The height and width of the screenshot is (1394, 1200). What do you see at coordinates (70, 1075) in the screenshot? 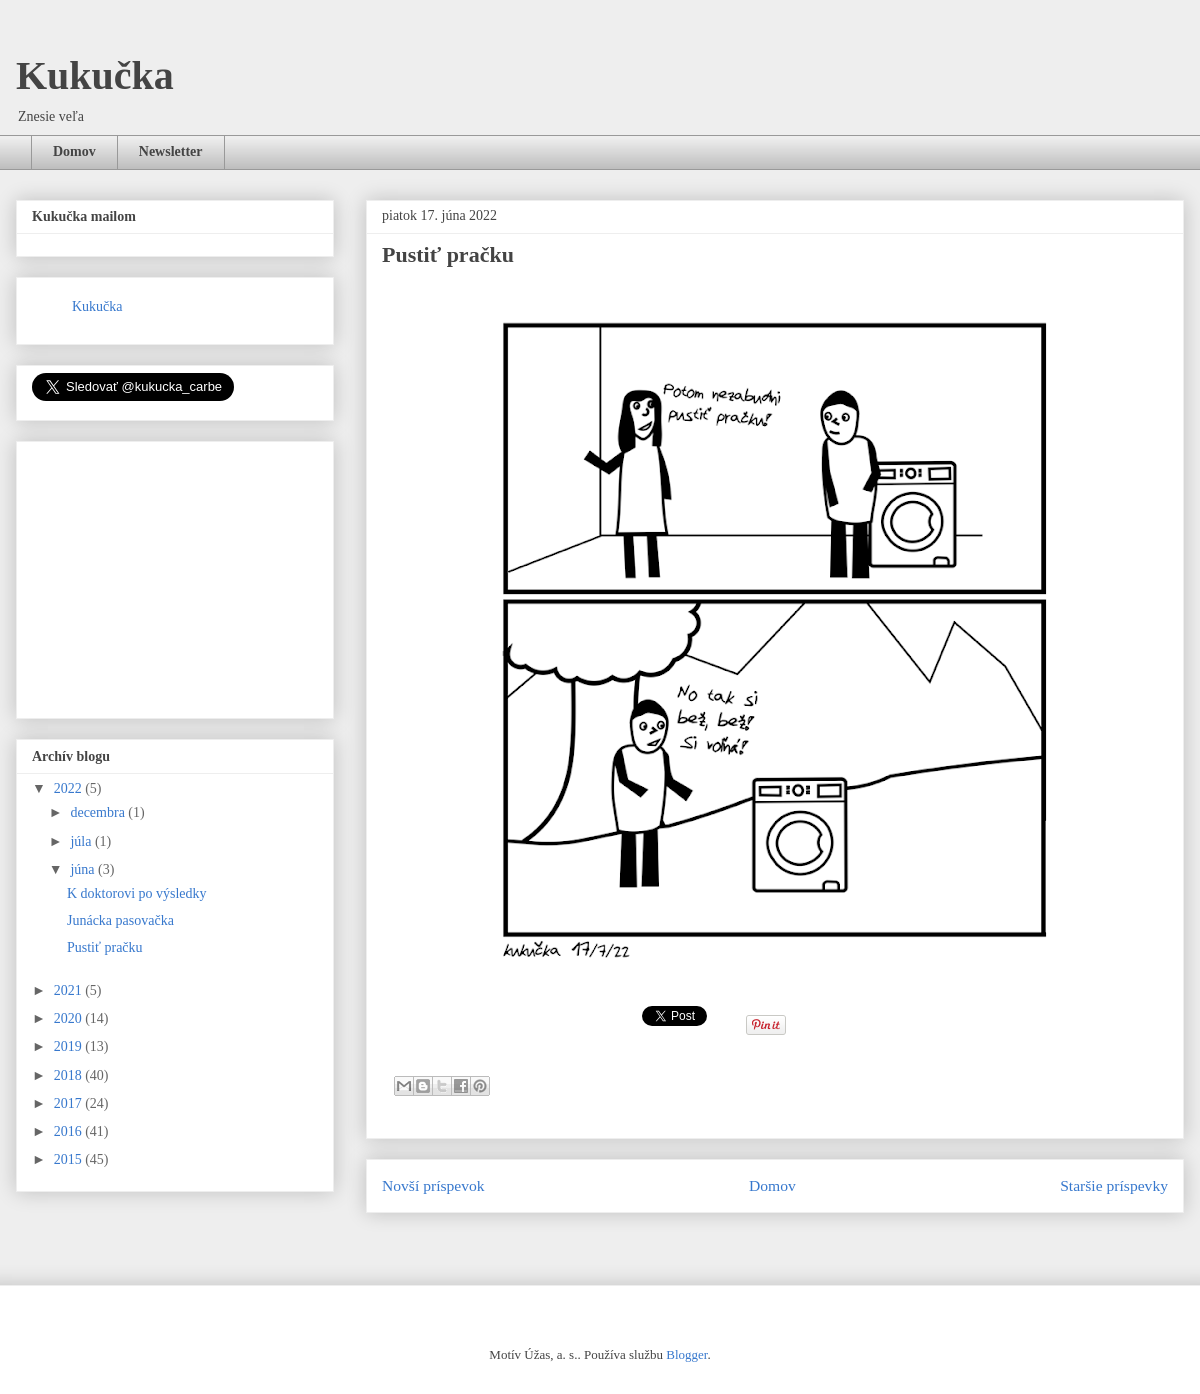
I see `2018` at bounding box center [70, 1075].